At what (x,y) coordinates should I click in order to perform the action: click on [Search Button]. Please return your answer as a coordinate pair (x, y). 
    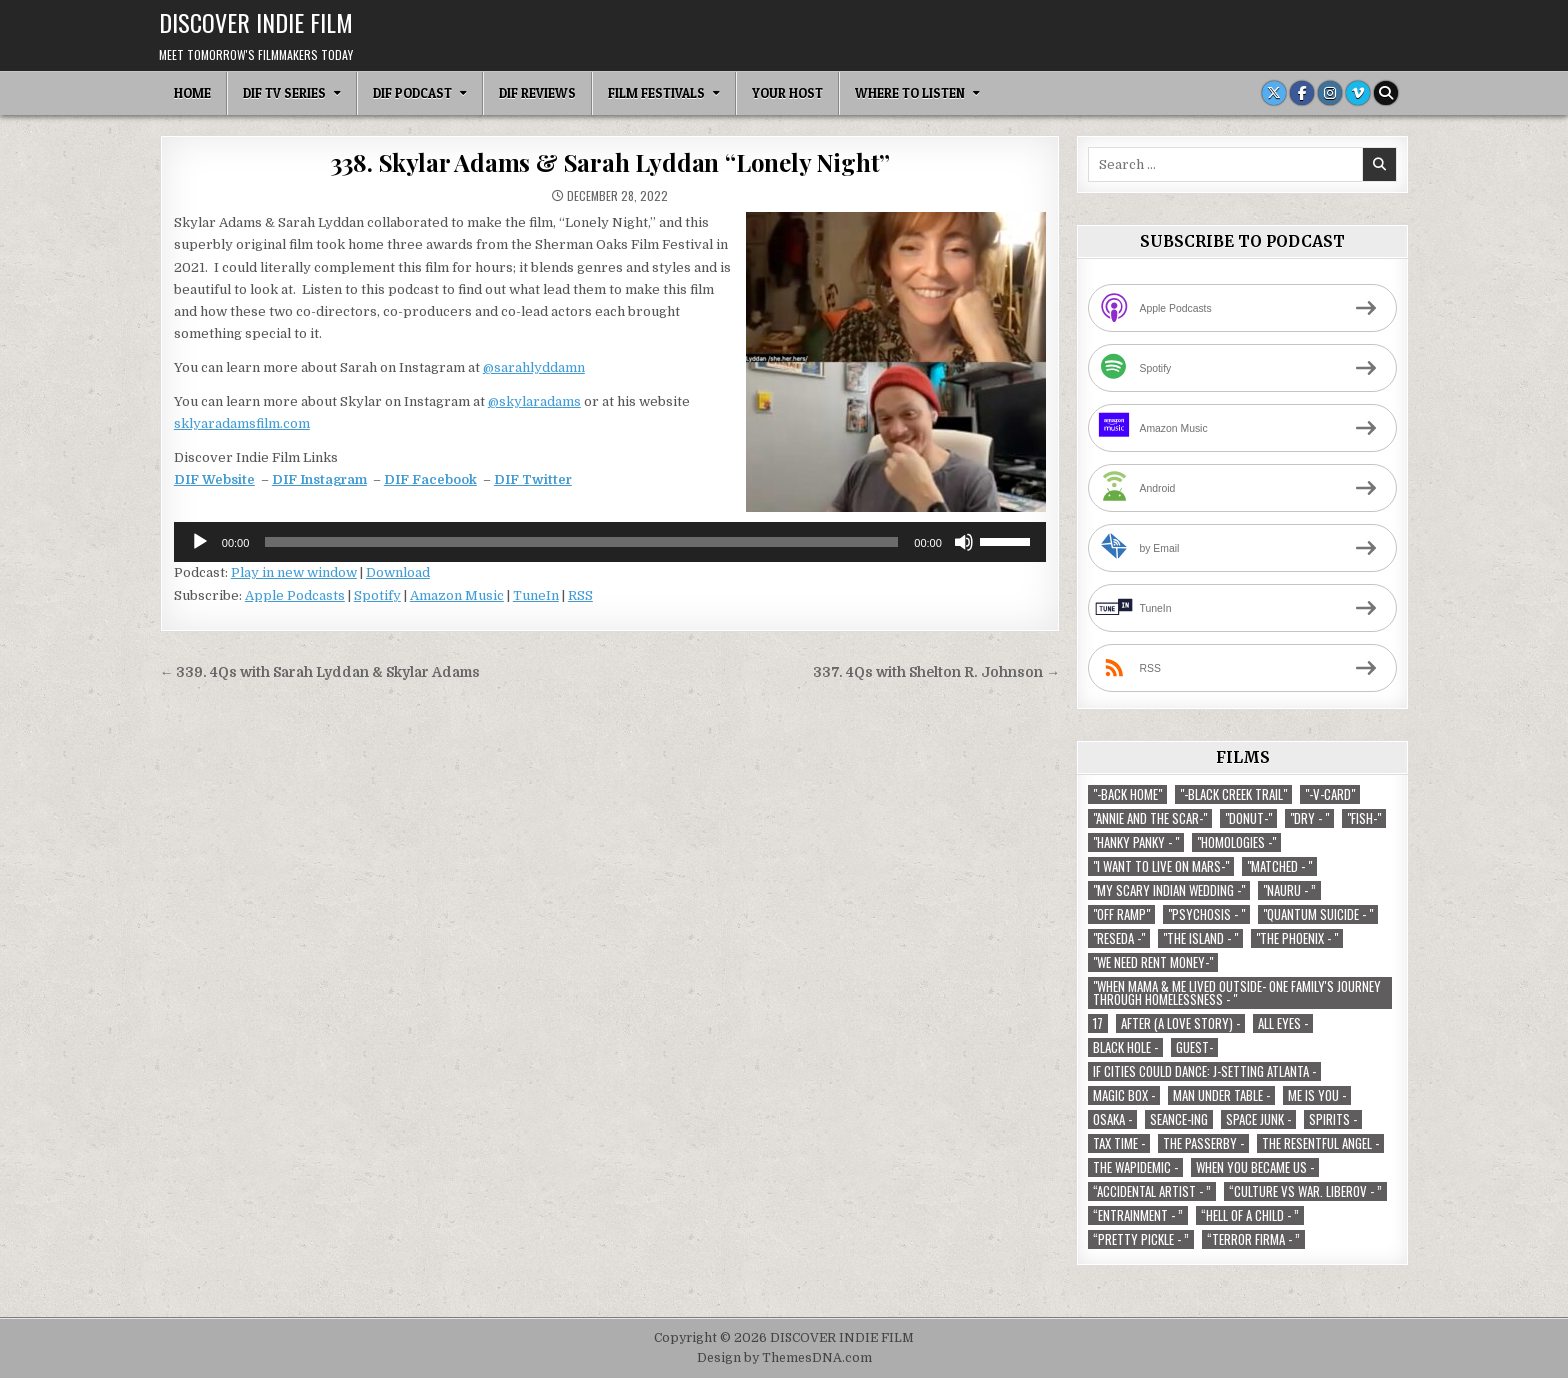
    Looking at the image, I should click on (1386, 93).